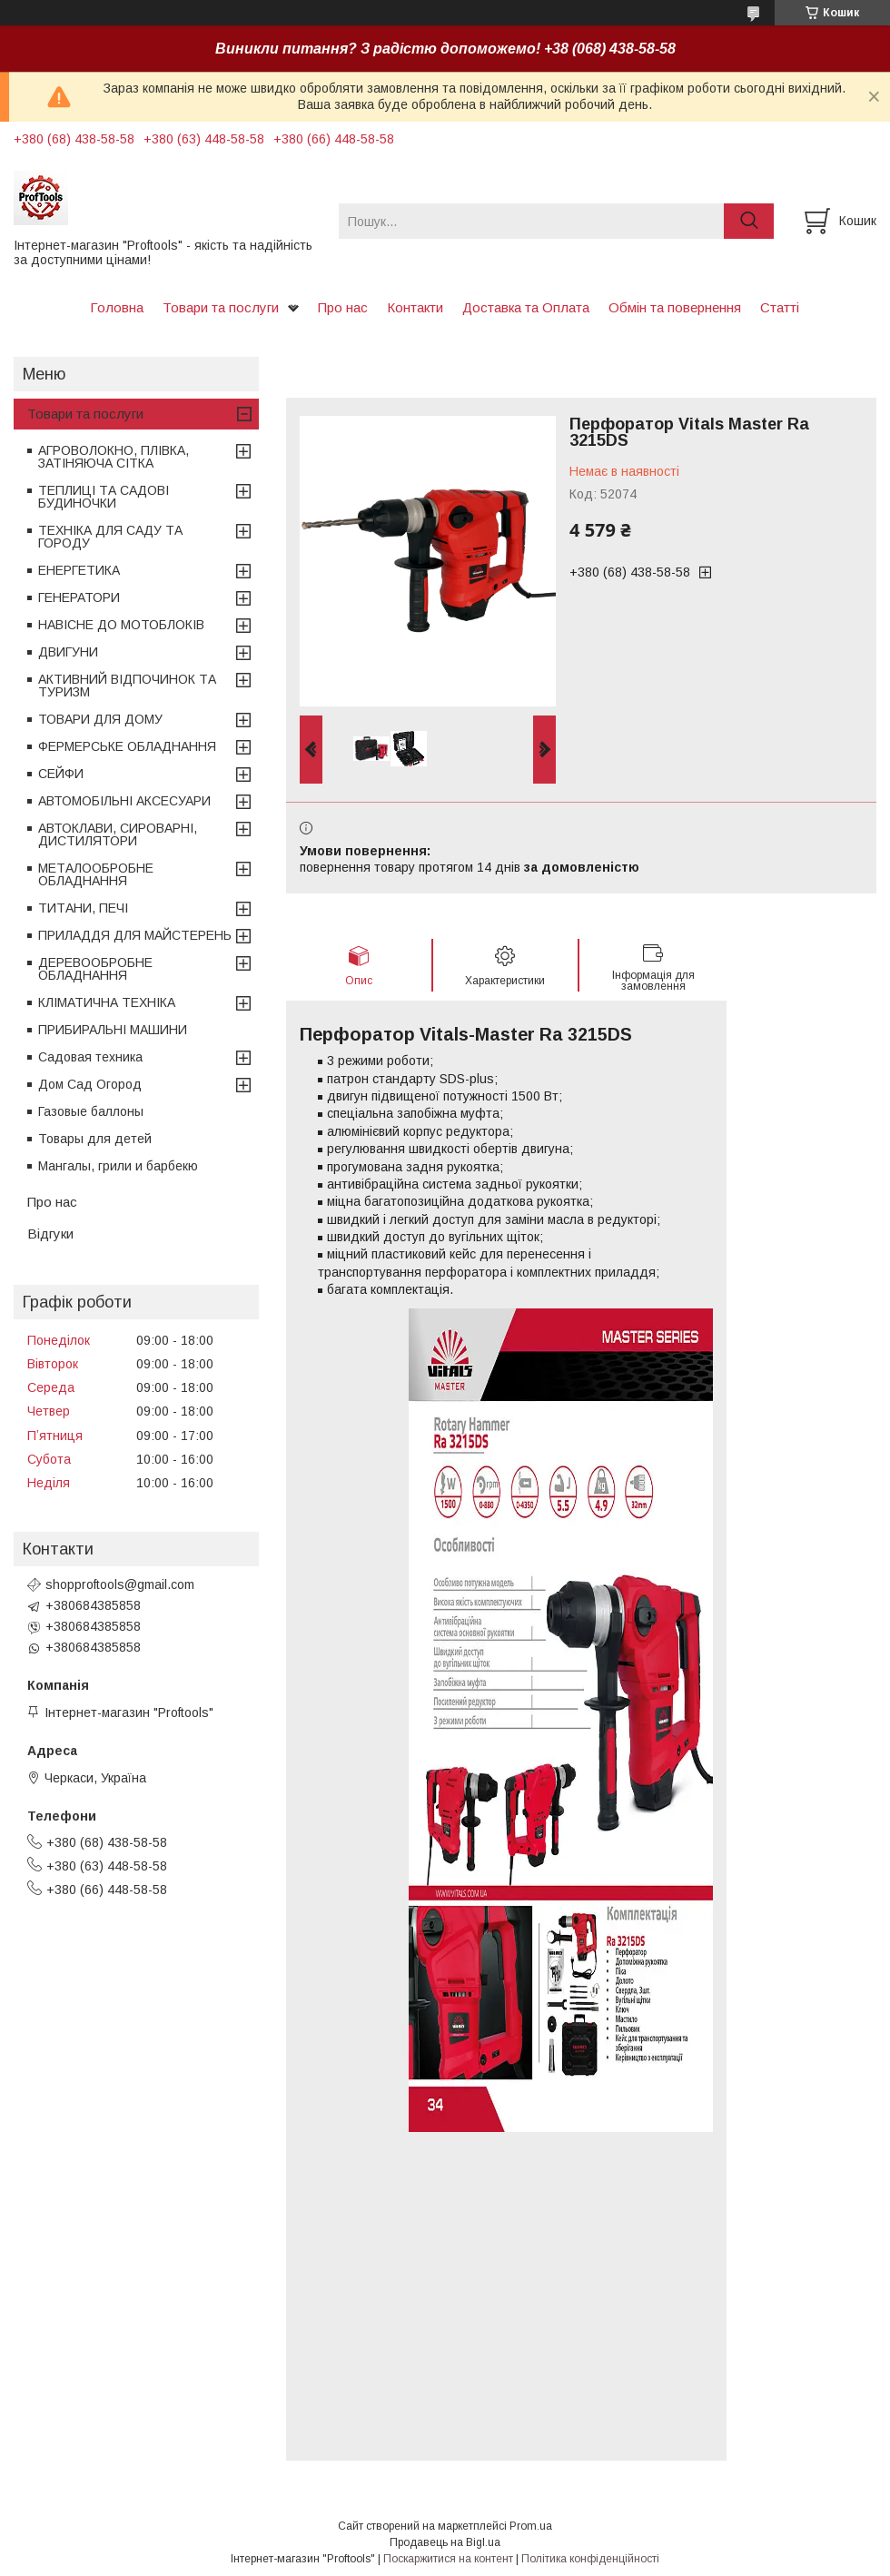  Describe the element at coordinates (343, 307) in the screenshot. I see `Про нас` at that location.